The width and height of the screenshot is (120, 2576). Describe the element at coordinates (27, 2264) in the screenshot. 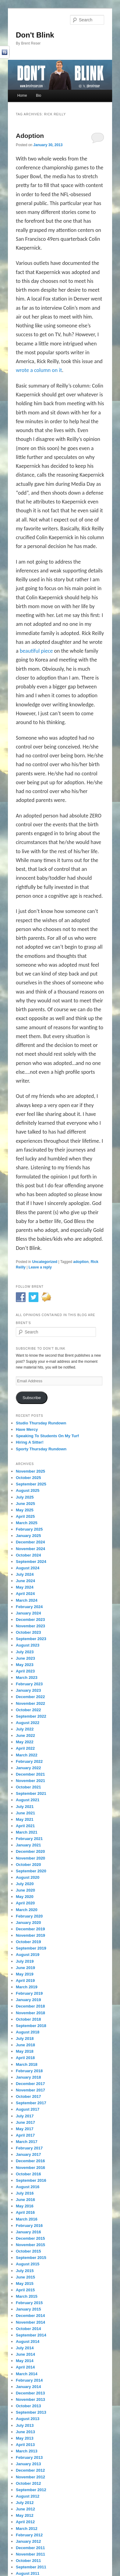

I see `August 2015` at that location.